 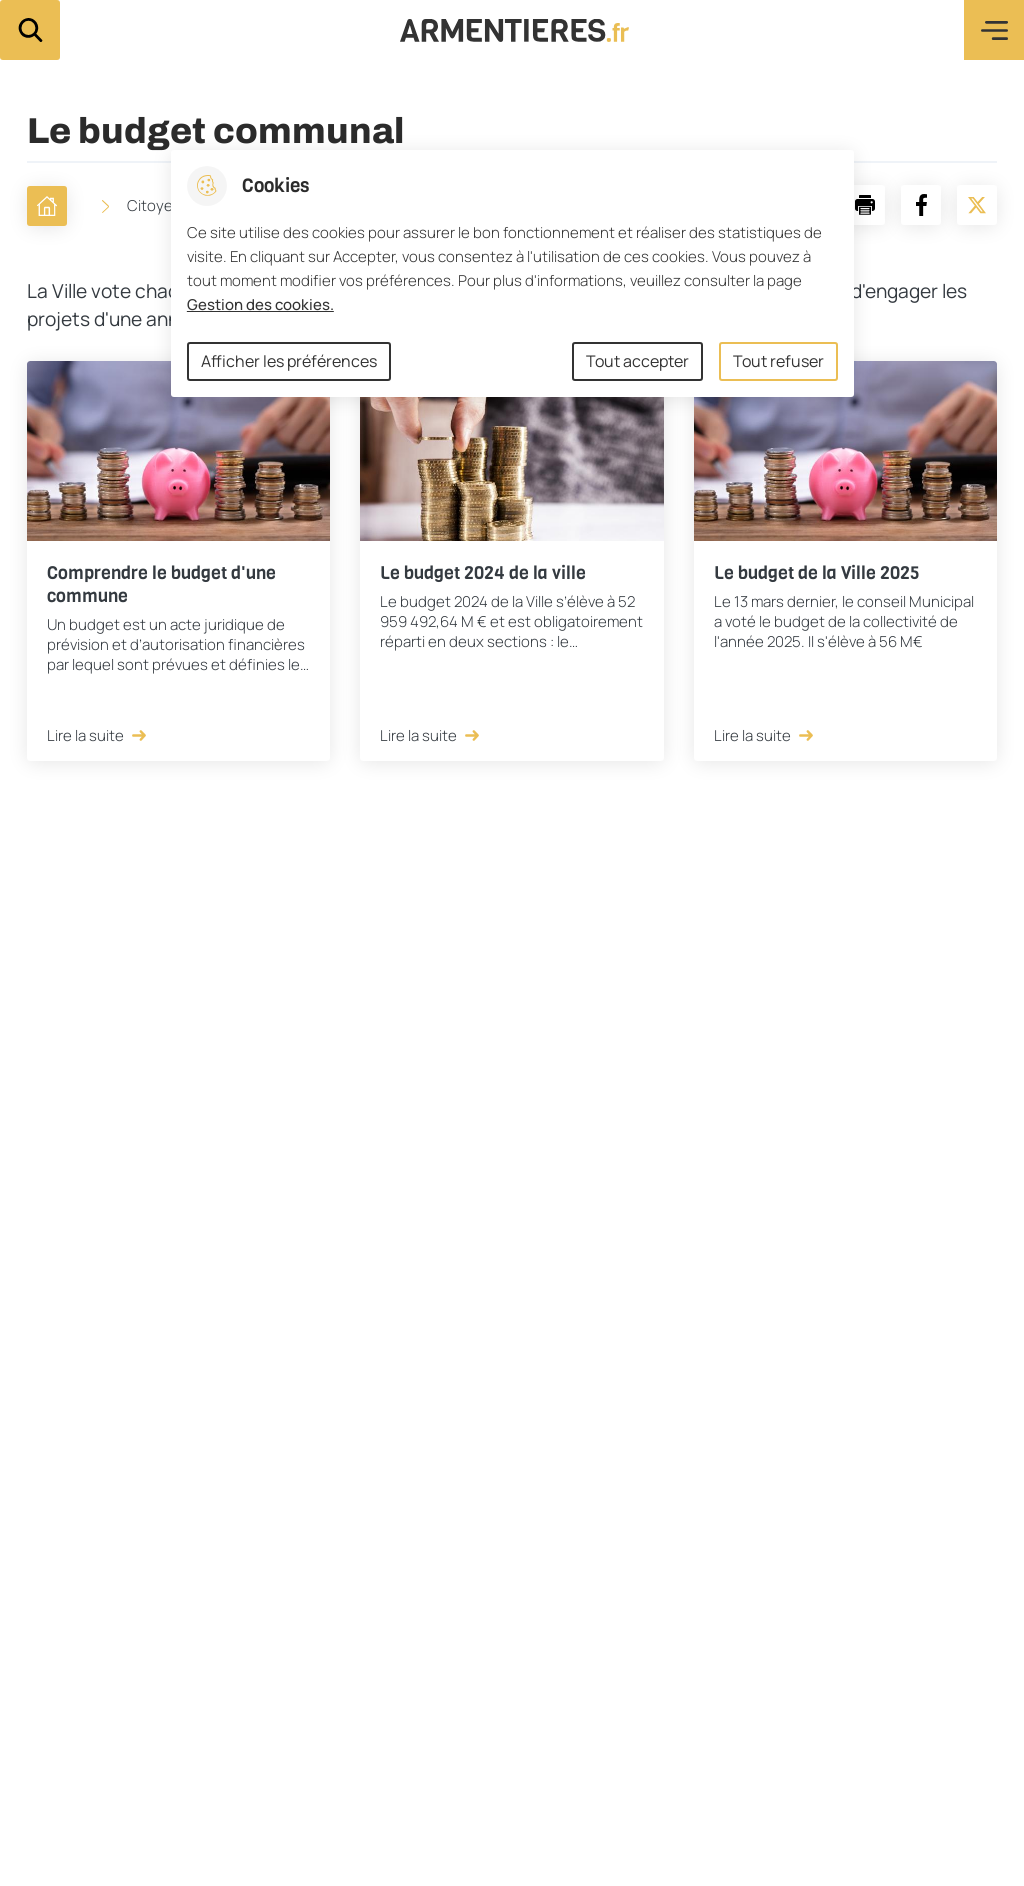 What do you see at coordinates (865, 205) in the screenshot?
I see `[button]` at bounding box center [865, 205].